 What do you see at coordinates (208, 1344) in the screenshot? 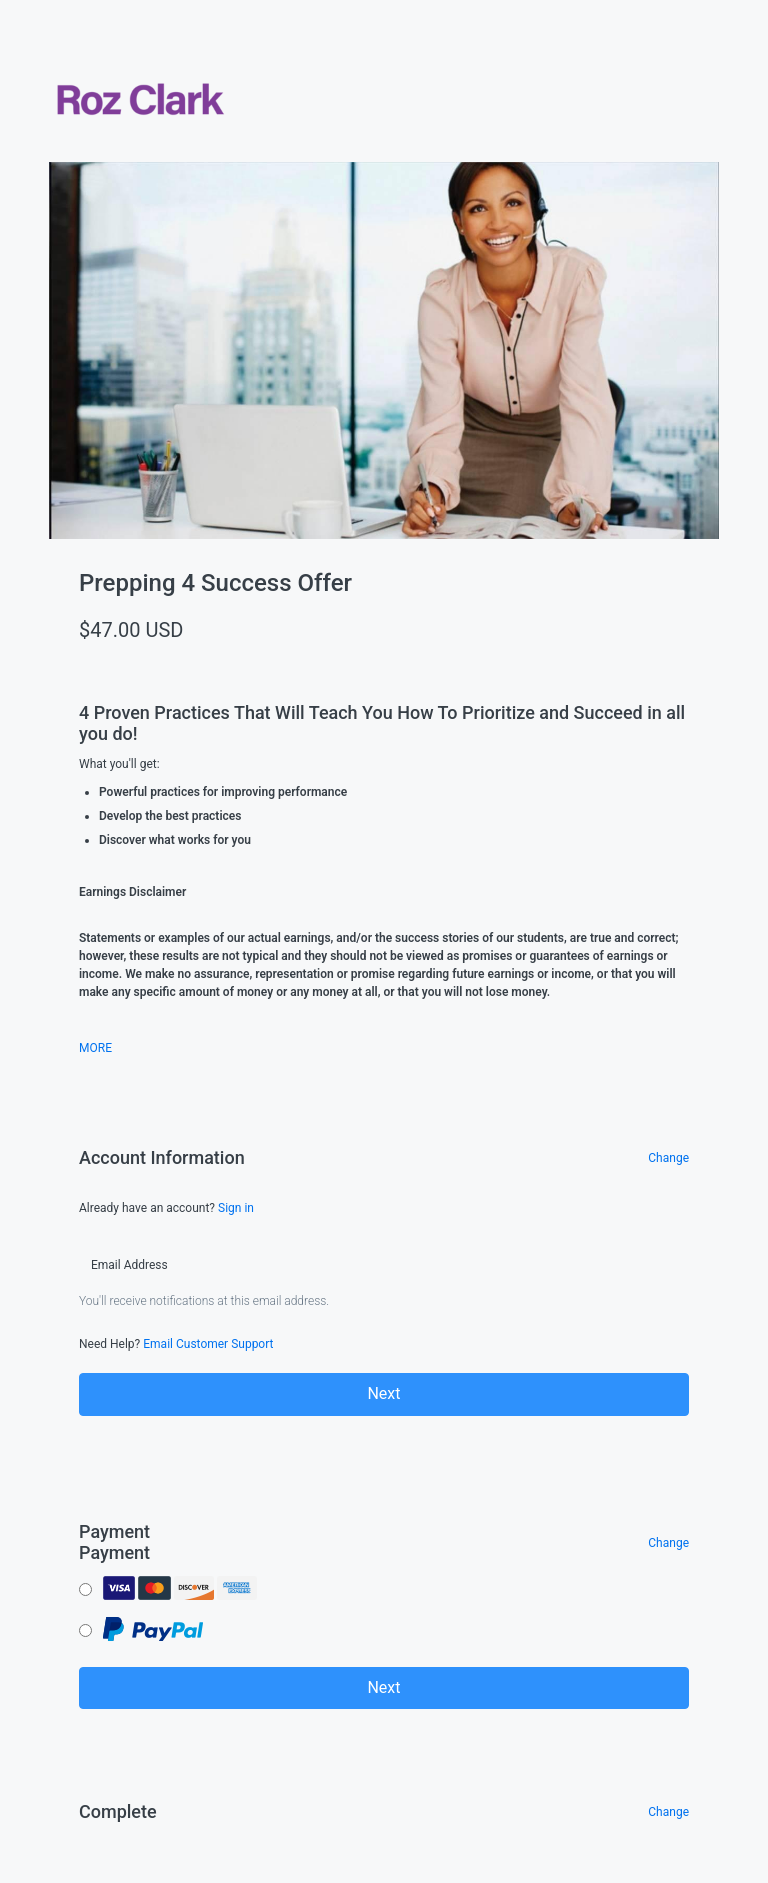
I see `Email Customer Support` at bounding box center [208, 1344].